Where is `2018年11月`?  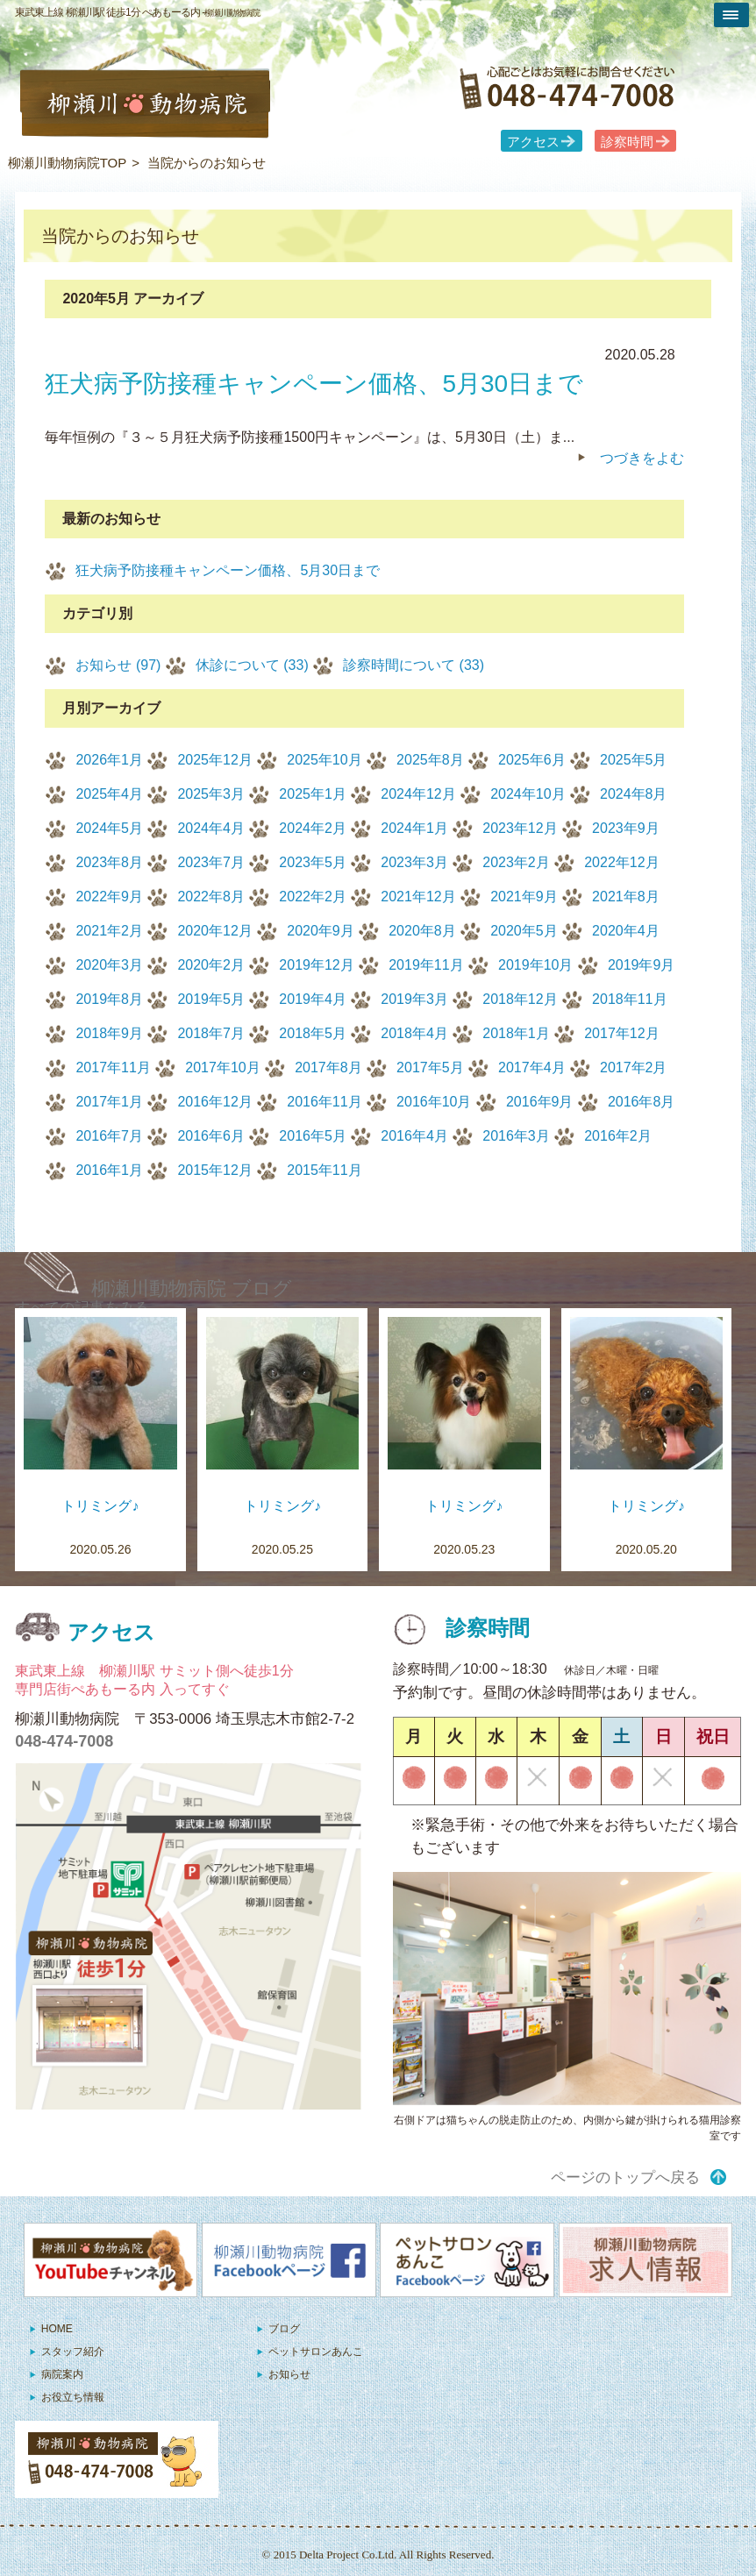 2018年11月 is located at coordinates (629, 999).